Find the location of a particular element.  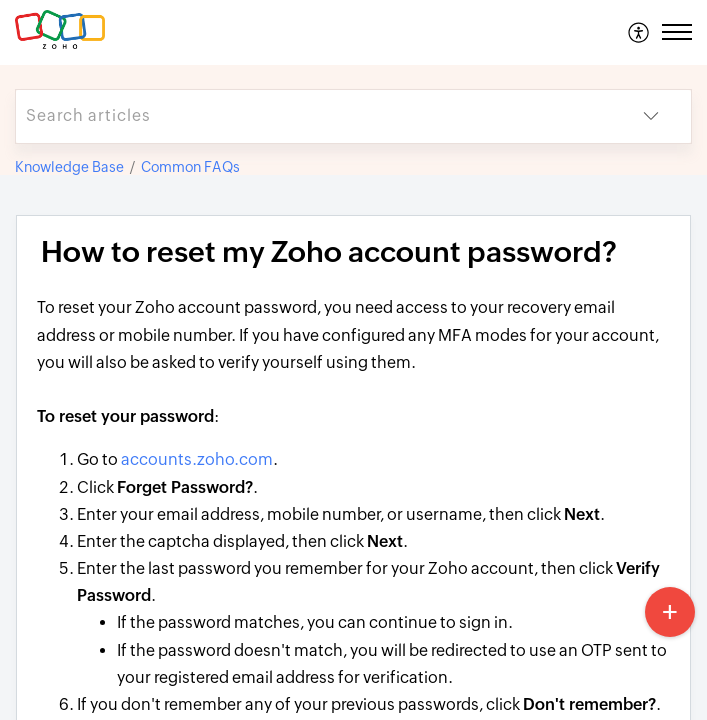

[button] is located at coordinates (639, 32).